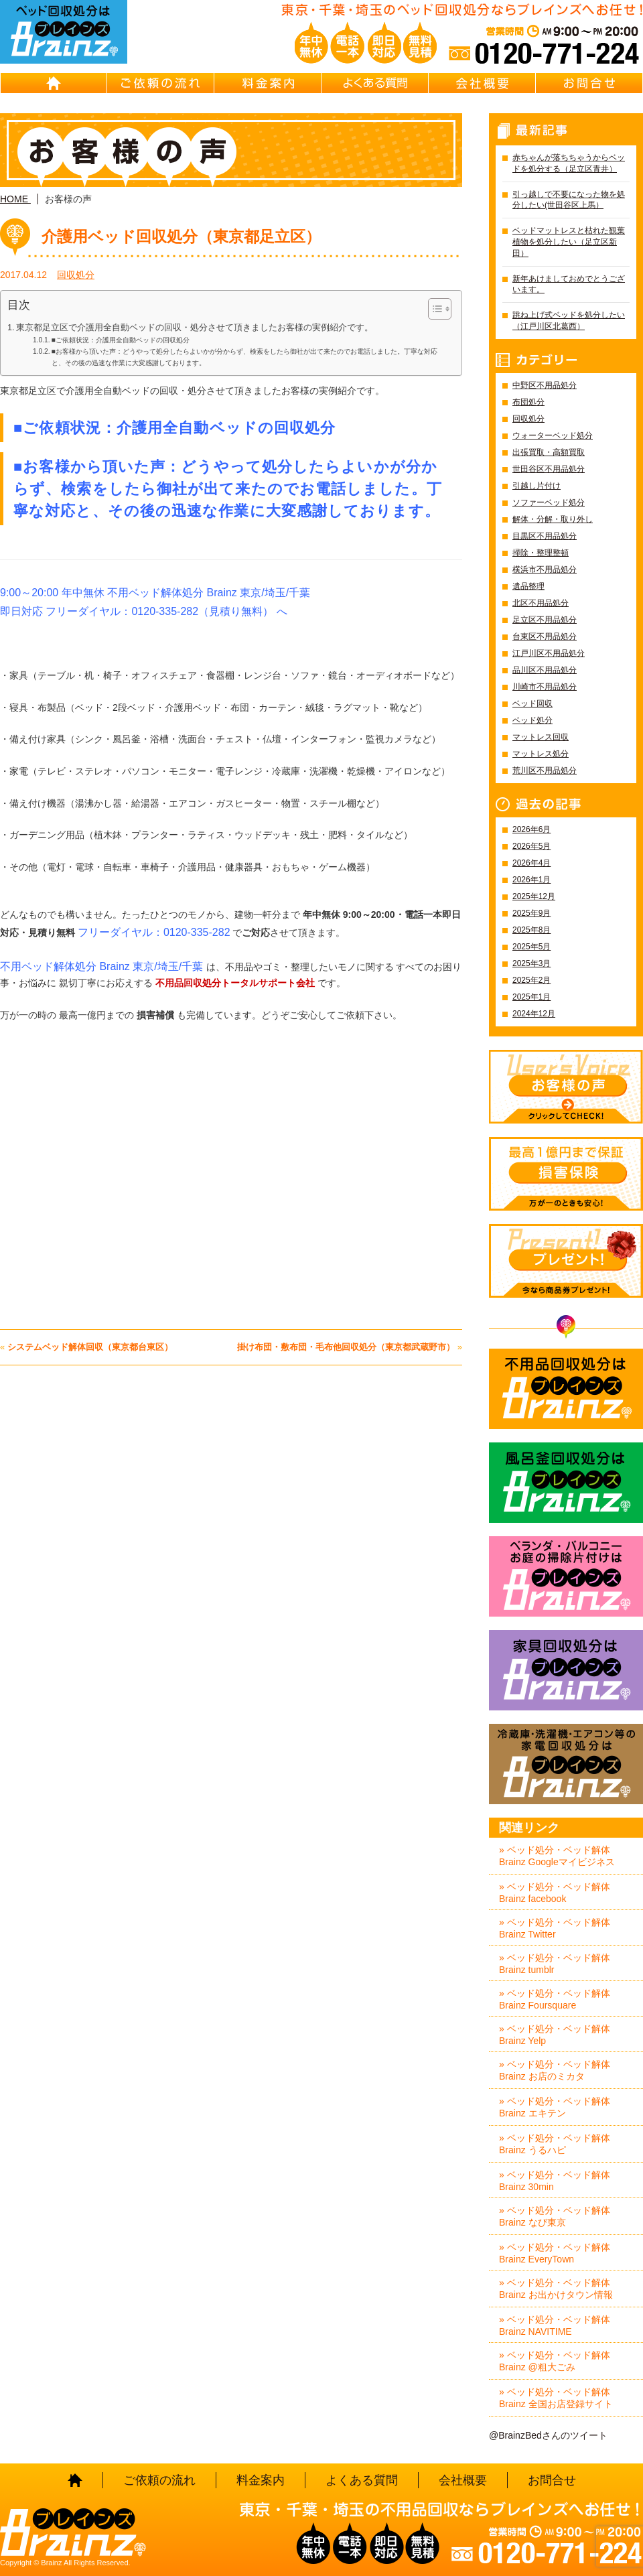  What do you see at coordinates (531, 879) in the screenshot?
I see `2026年1月` at bounding box center [531, 879].